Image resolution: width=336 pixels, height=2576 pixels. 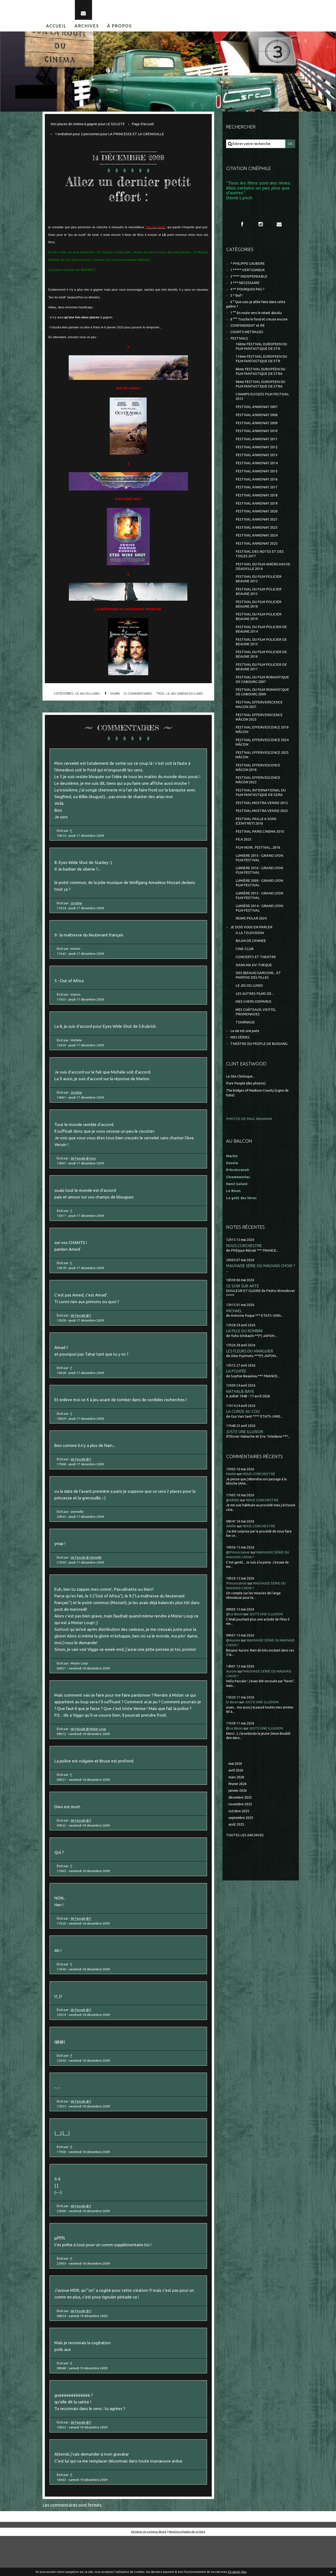 What do you see at coordinates (262, 403) in the screenshot?
I see `CHAMPS ELYSEES FILM FESTIVAL 2013` at bounding box center [262, 403].